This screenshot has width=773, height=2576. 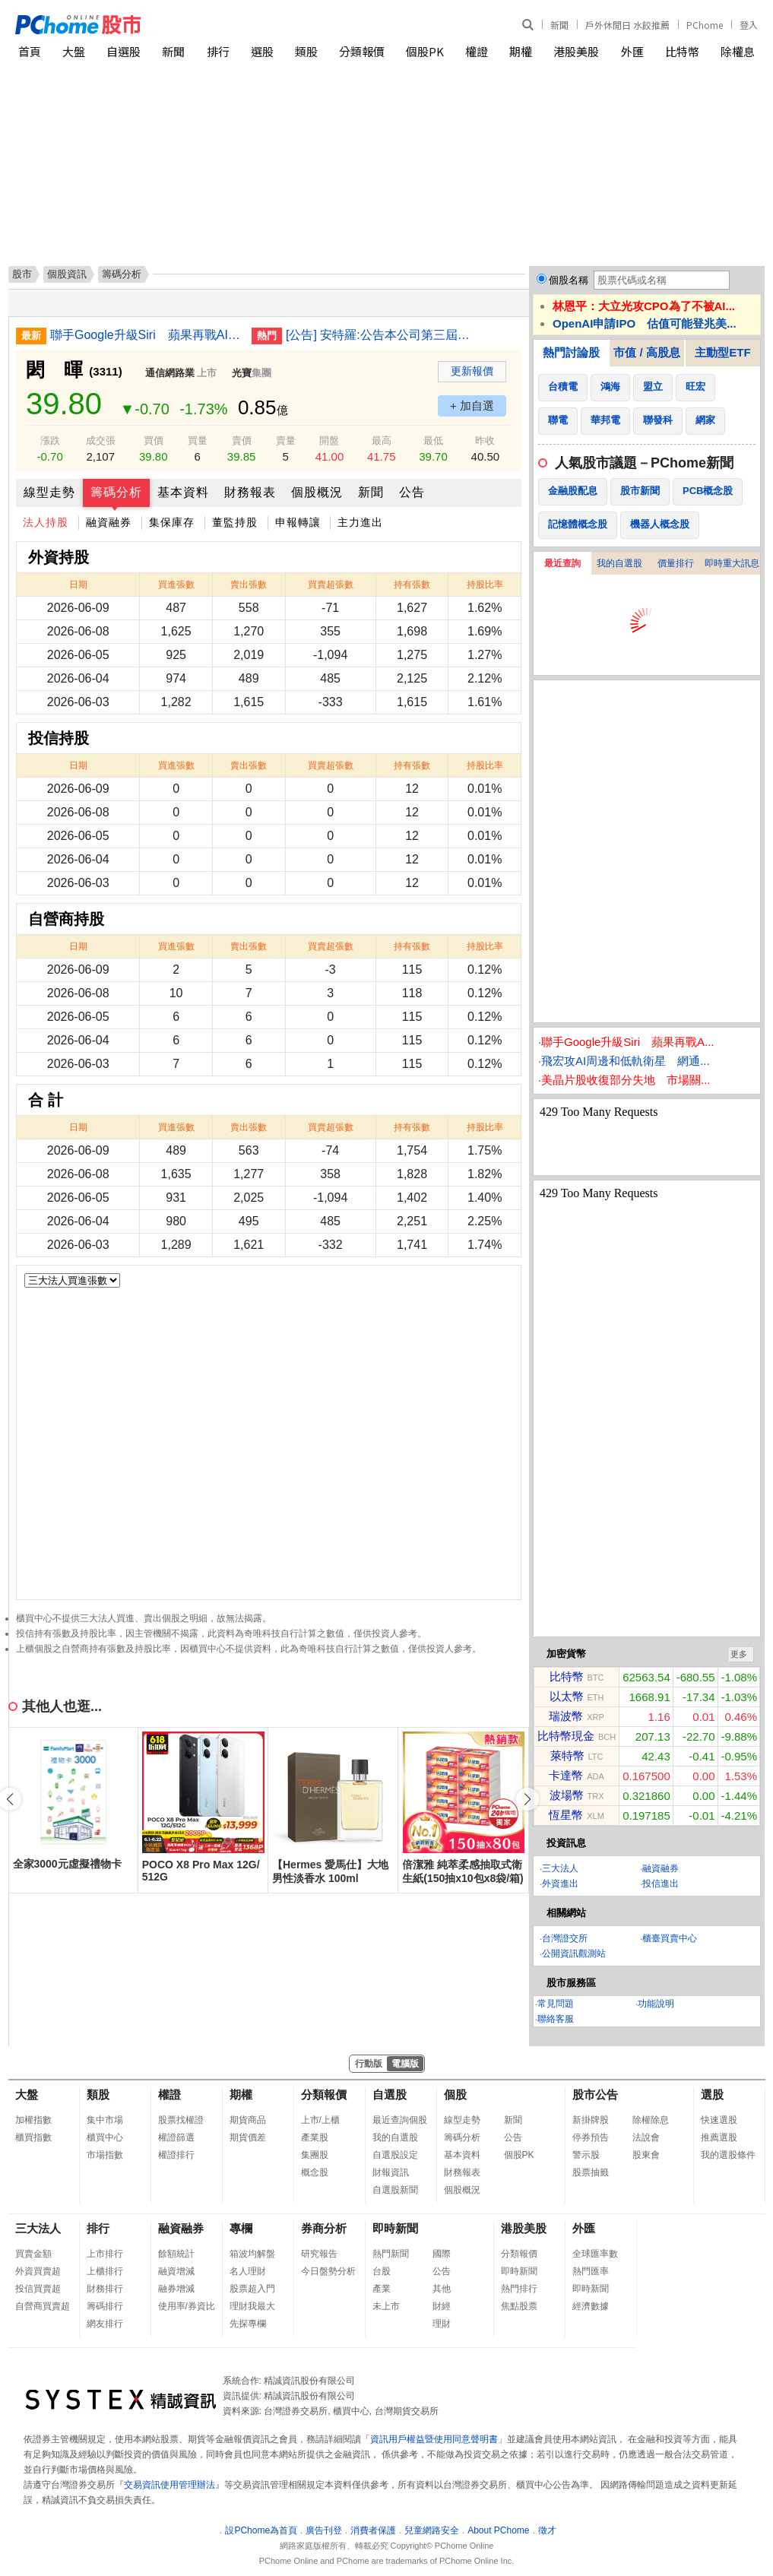 I want to click on 比特幣現金, so click(x=565, y=1735).